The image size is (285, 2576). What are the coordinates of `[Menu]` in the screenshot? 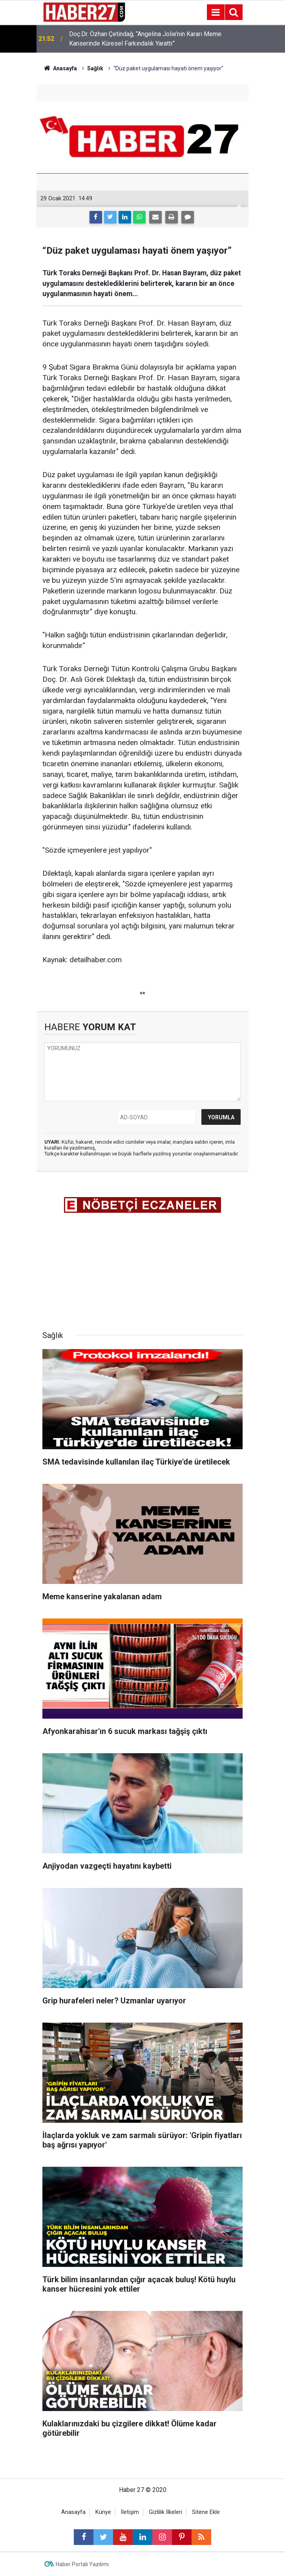 It's located at (215, 12).